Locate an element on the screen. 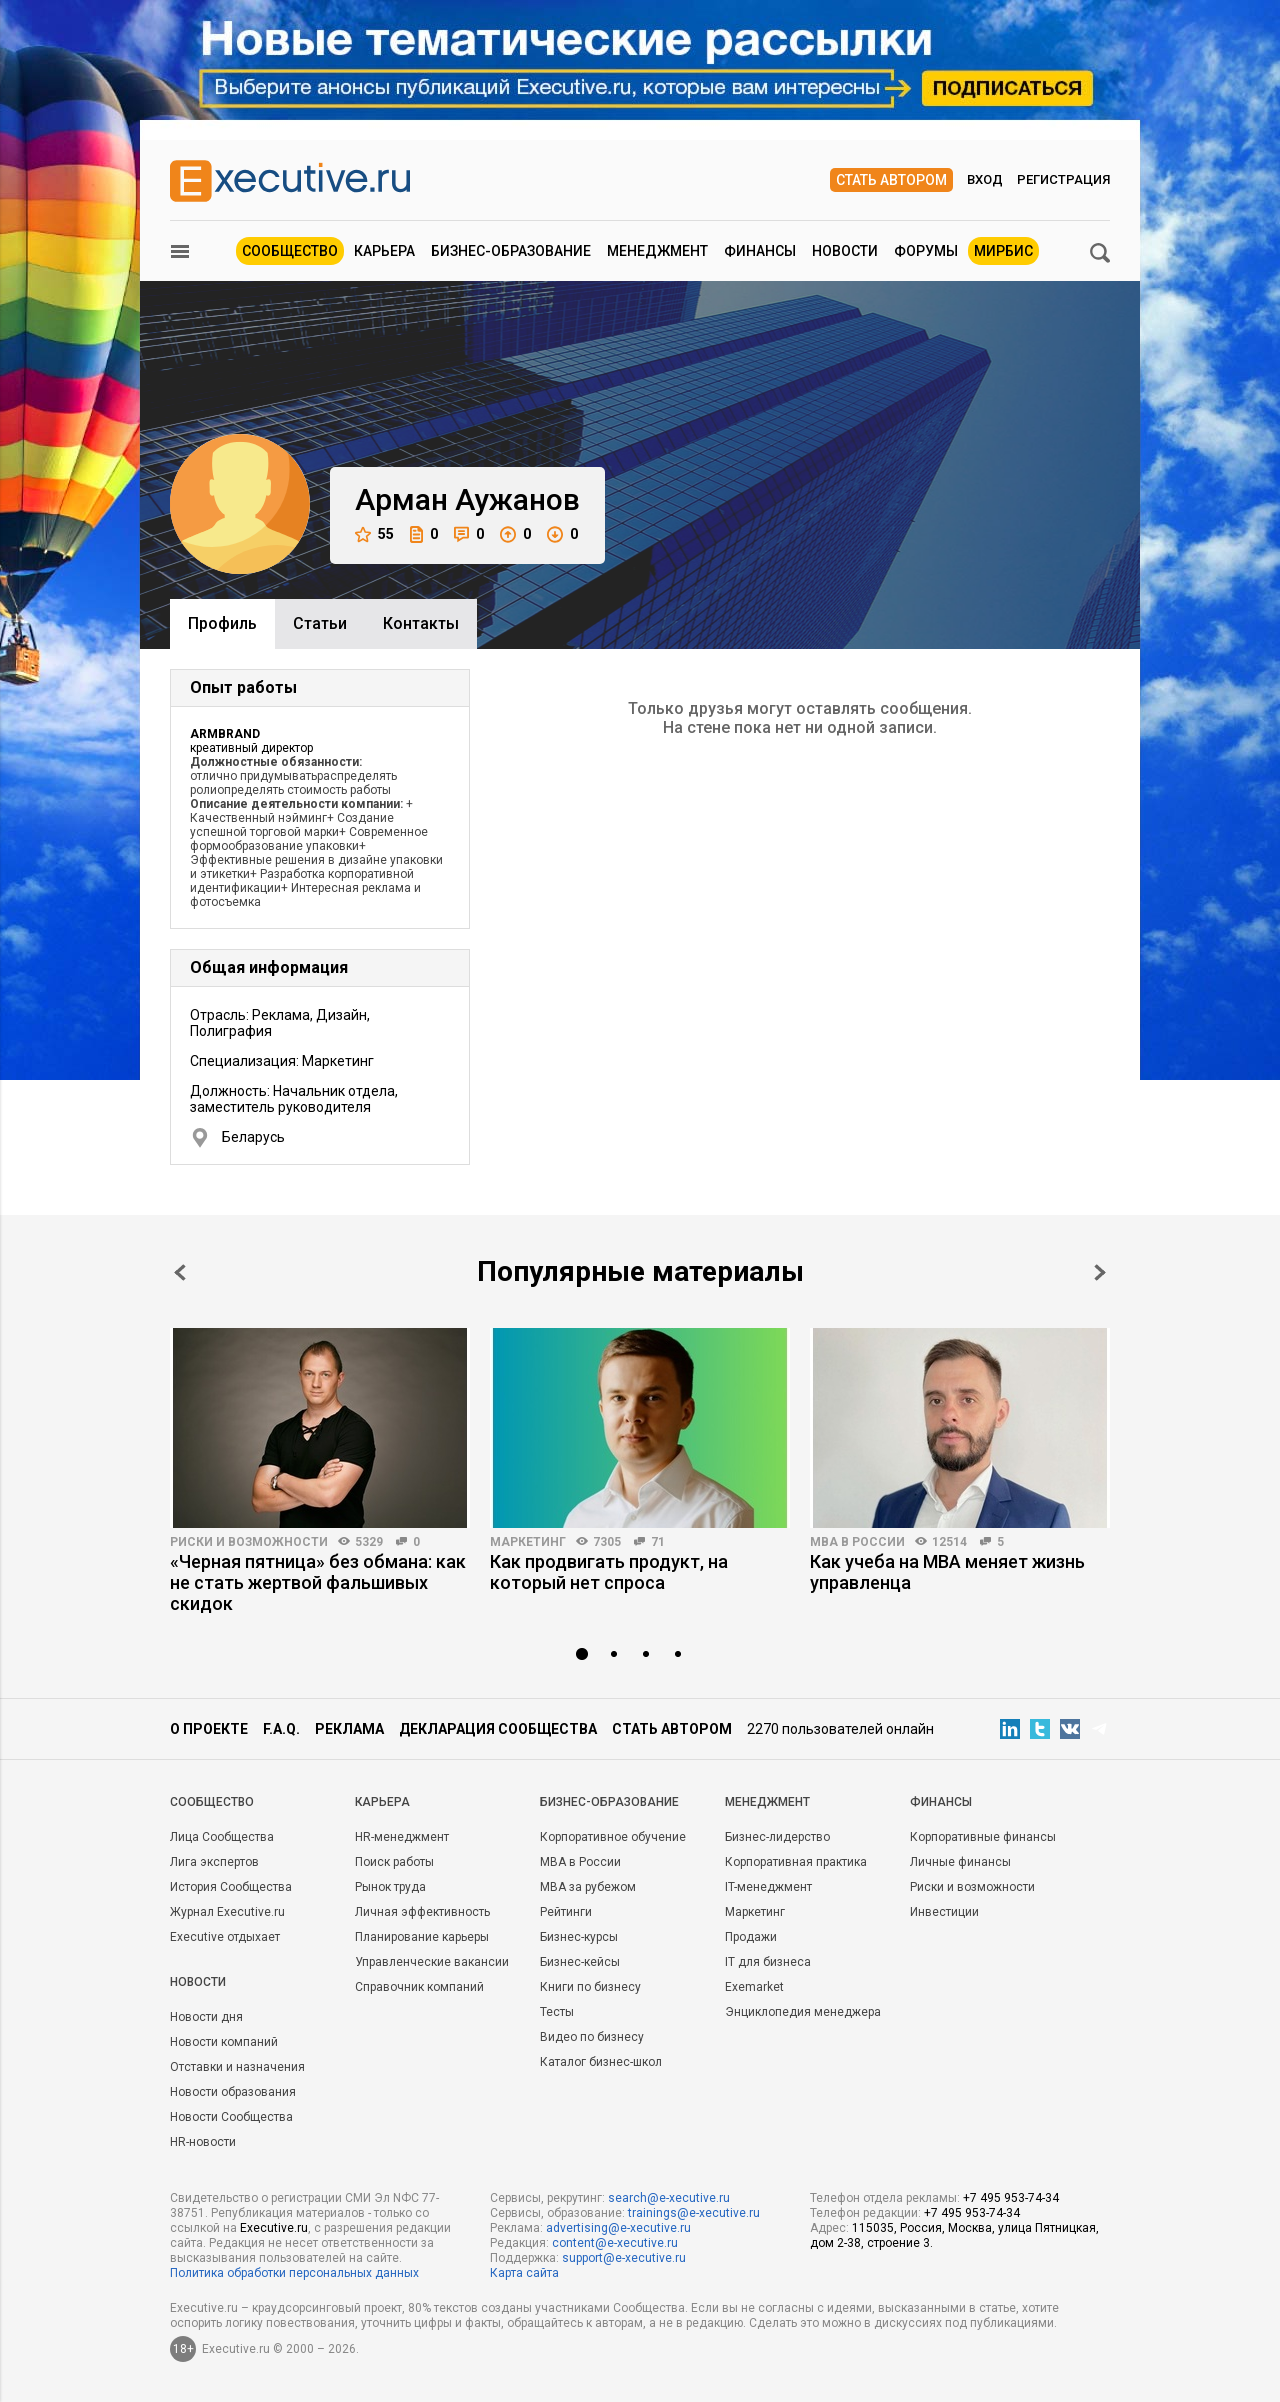  Управленческие вакансии is located at coordinates (432, 1962).